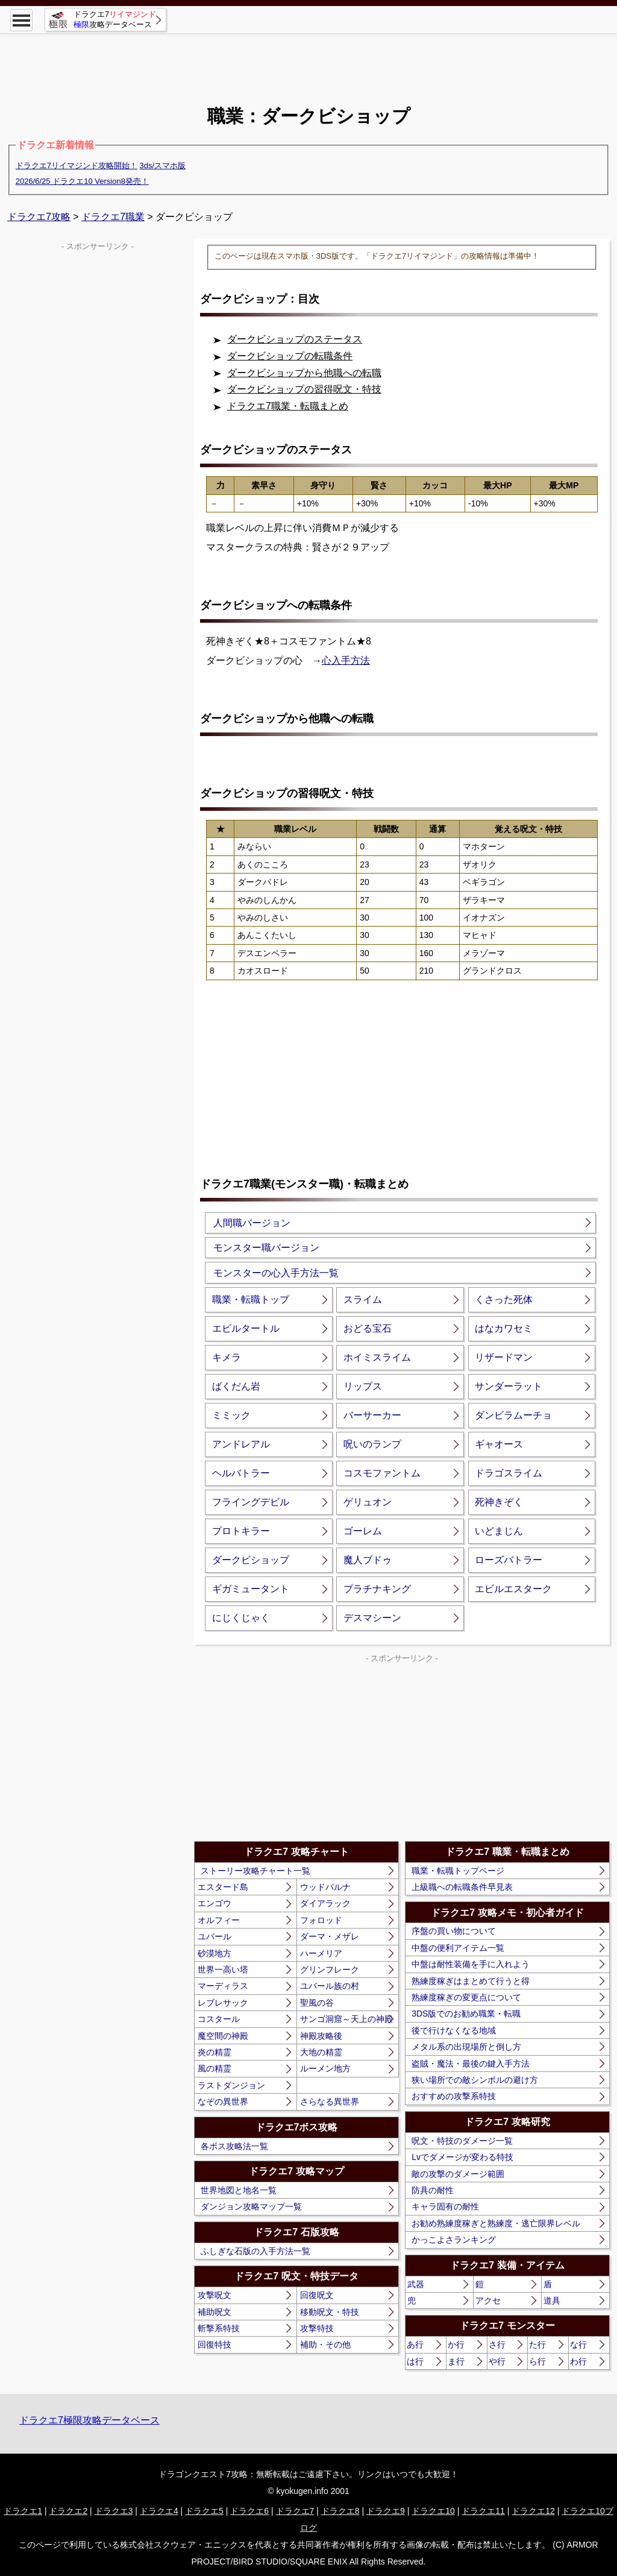 The height and width of the screenshot is (2576, 617). Describe the element at coordinates (223, 2003) in the screenshot. I see `レブレサック` at that location.